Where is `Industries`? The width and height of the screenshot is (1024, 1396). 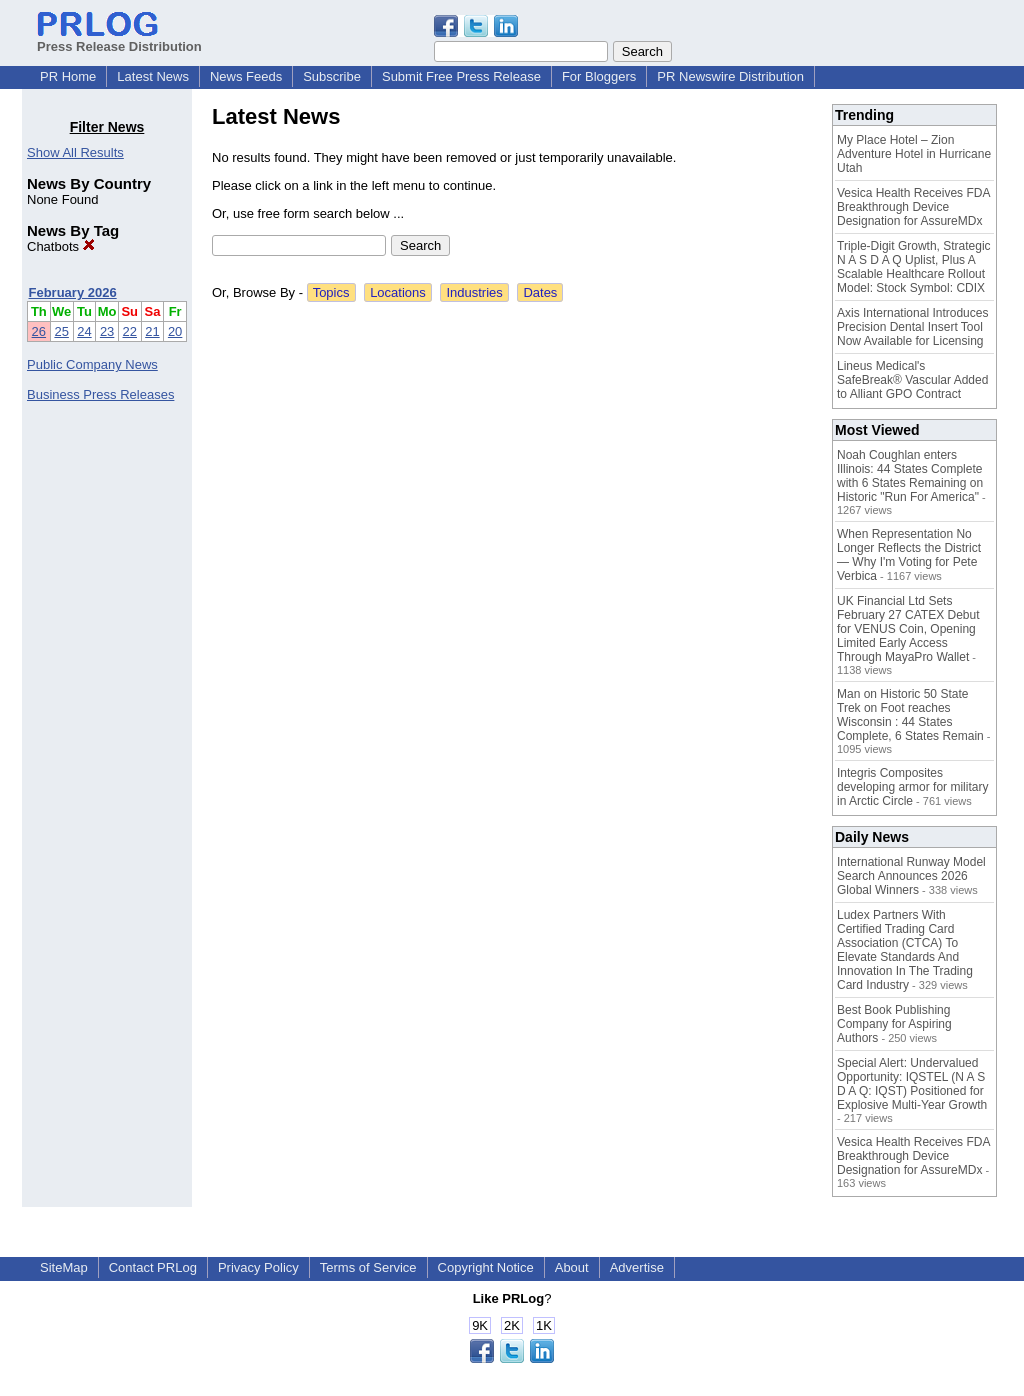 Industries is located at coordinates (474, 292).